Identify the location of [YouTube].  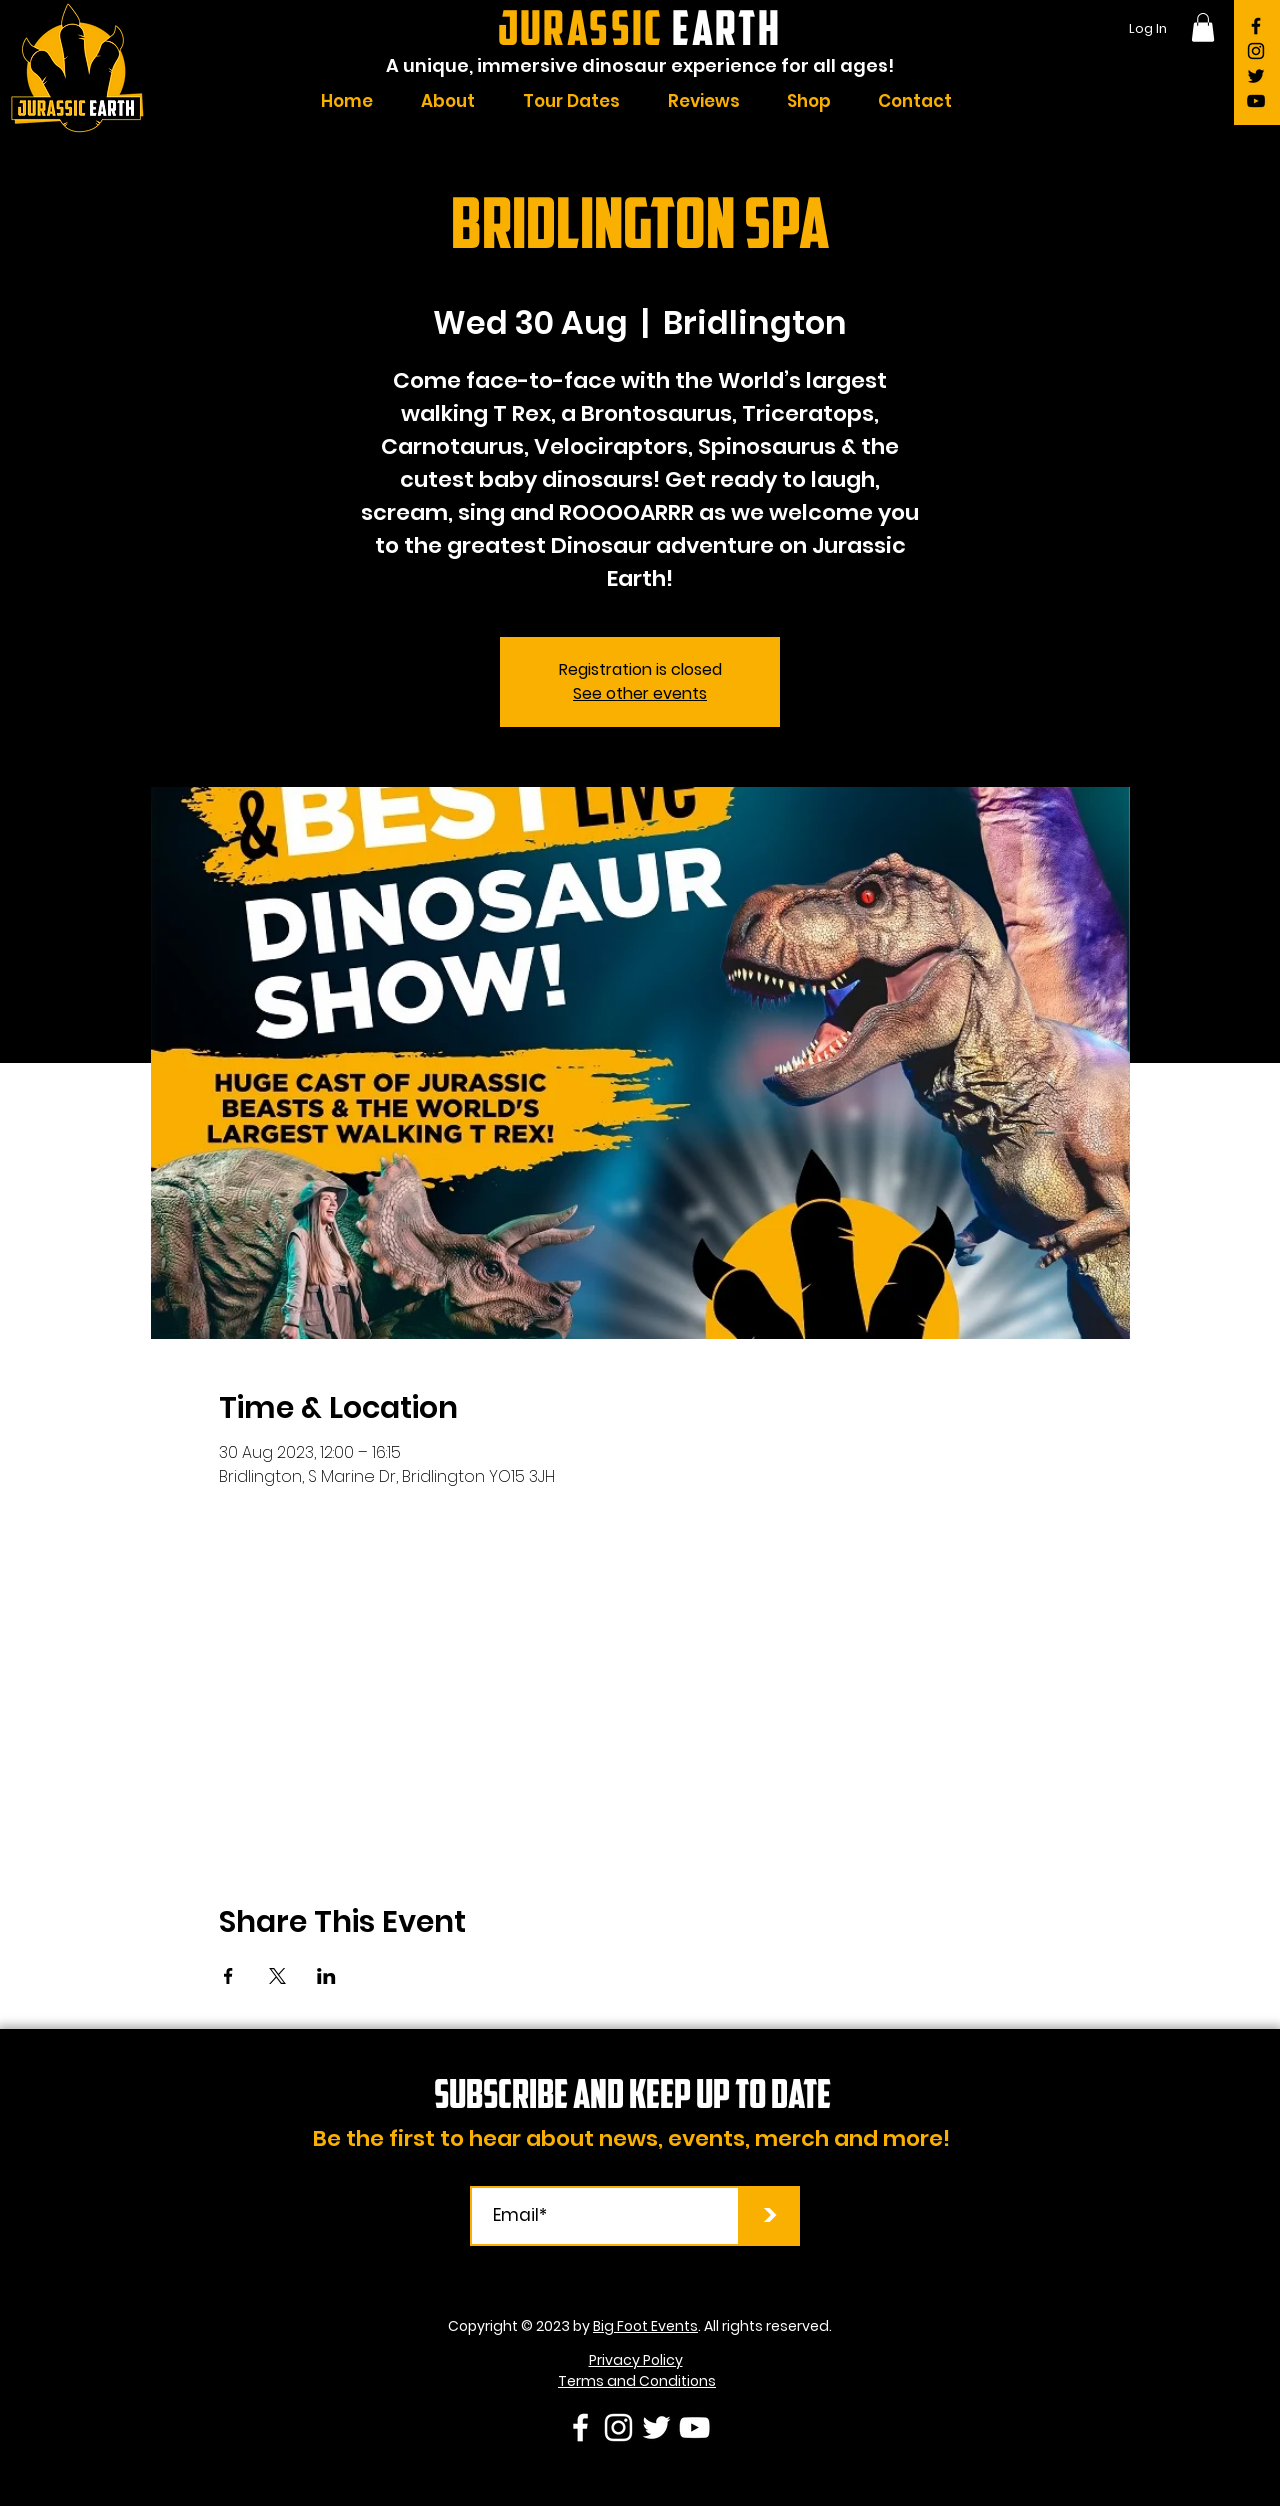
(1256, 101).